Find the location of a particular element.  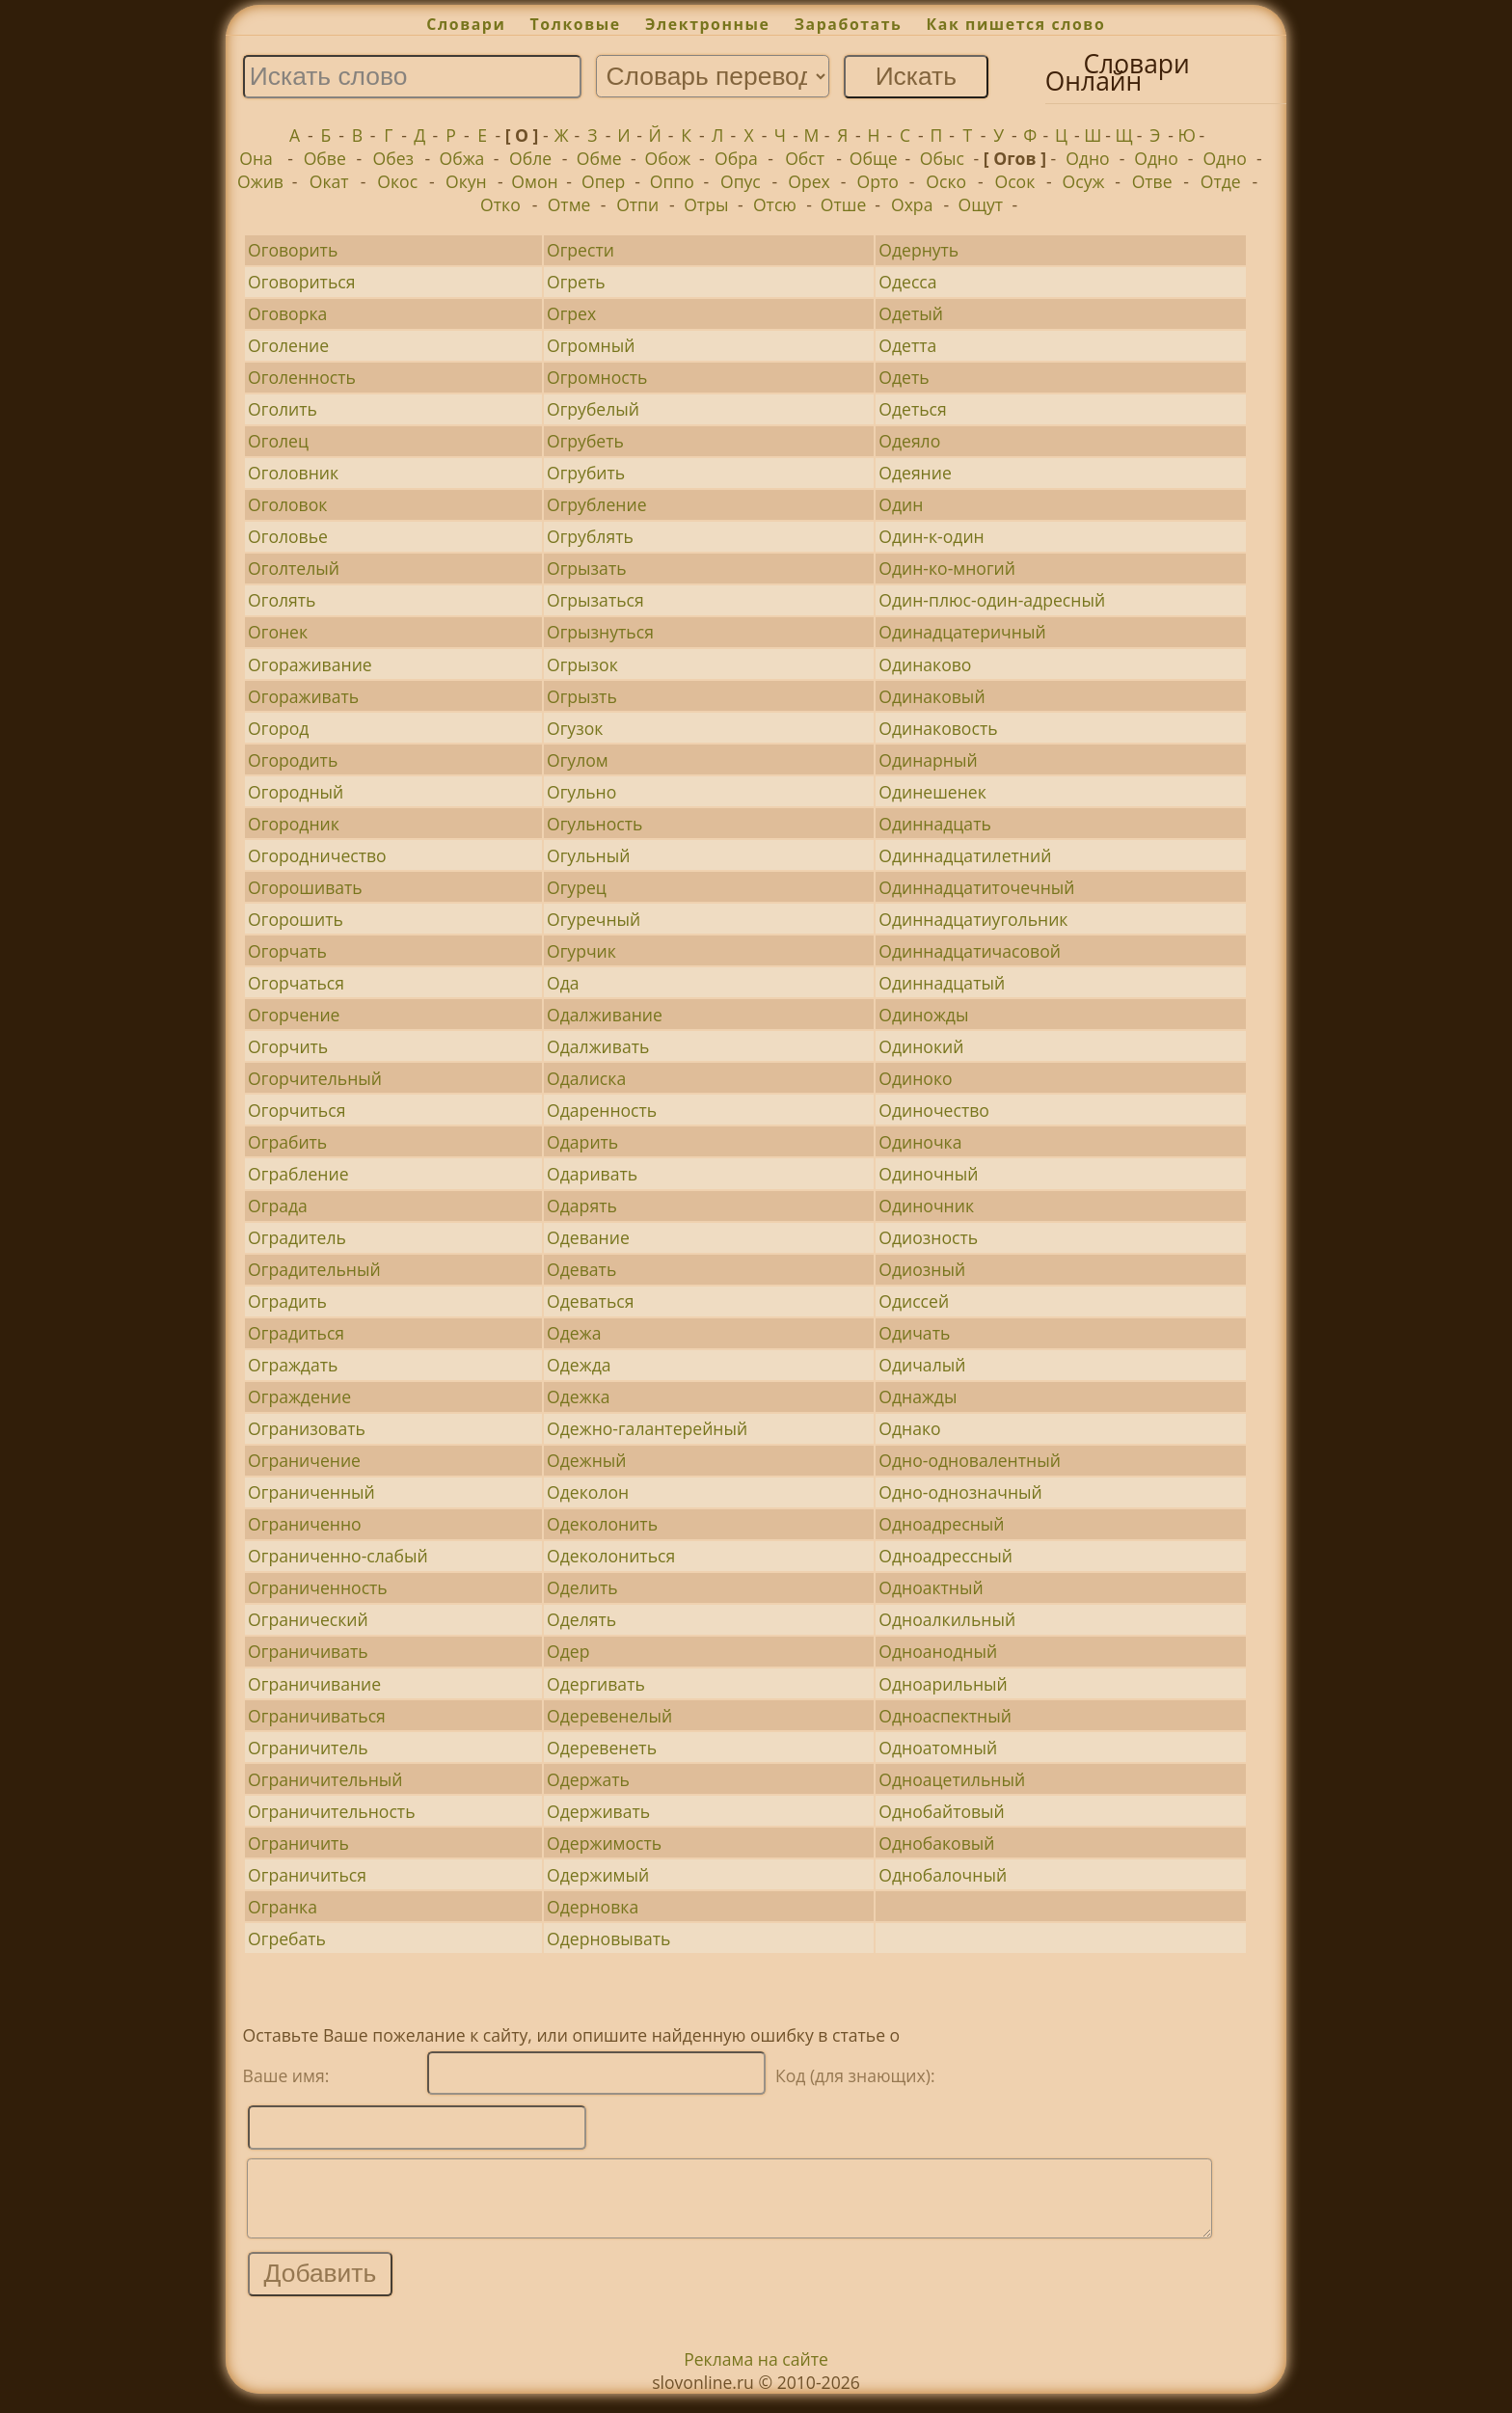

Одиннадцатиугольник is located at coordinates (972, 919).